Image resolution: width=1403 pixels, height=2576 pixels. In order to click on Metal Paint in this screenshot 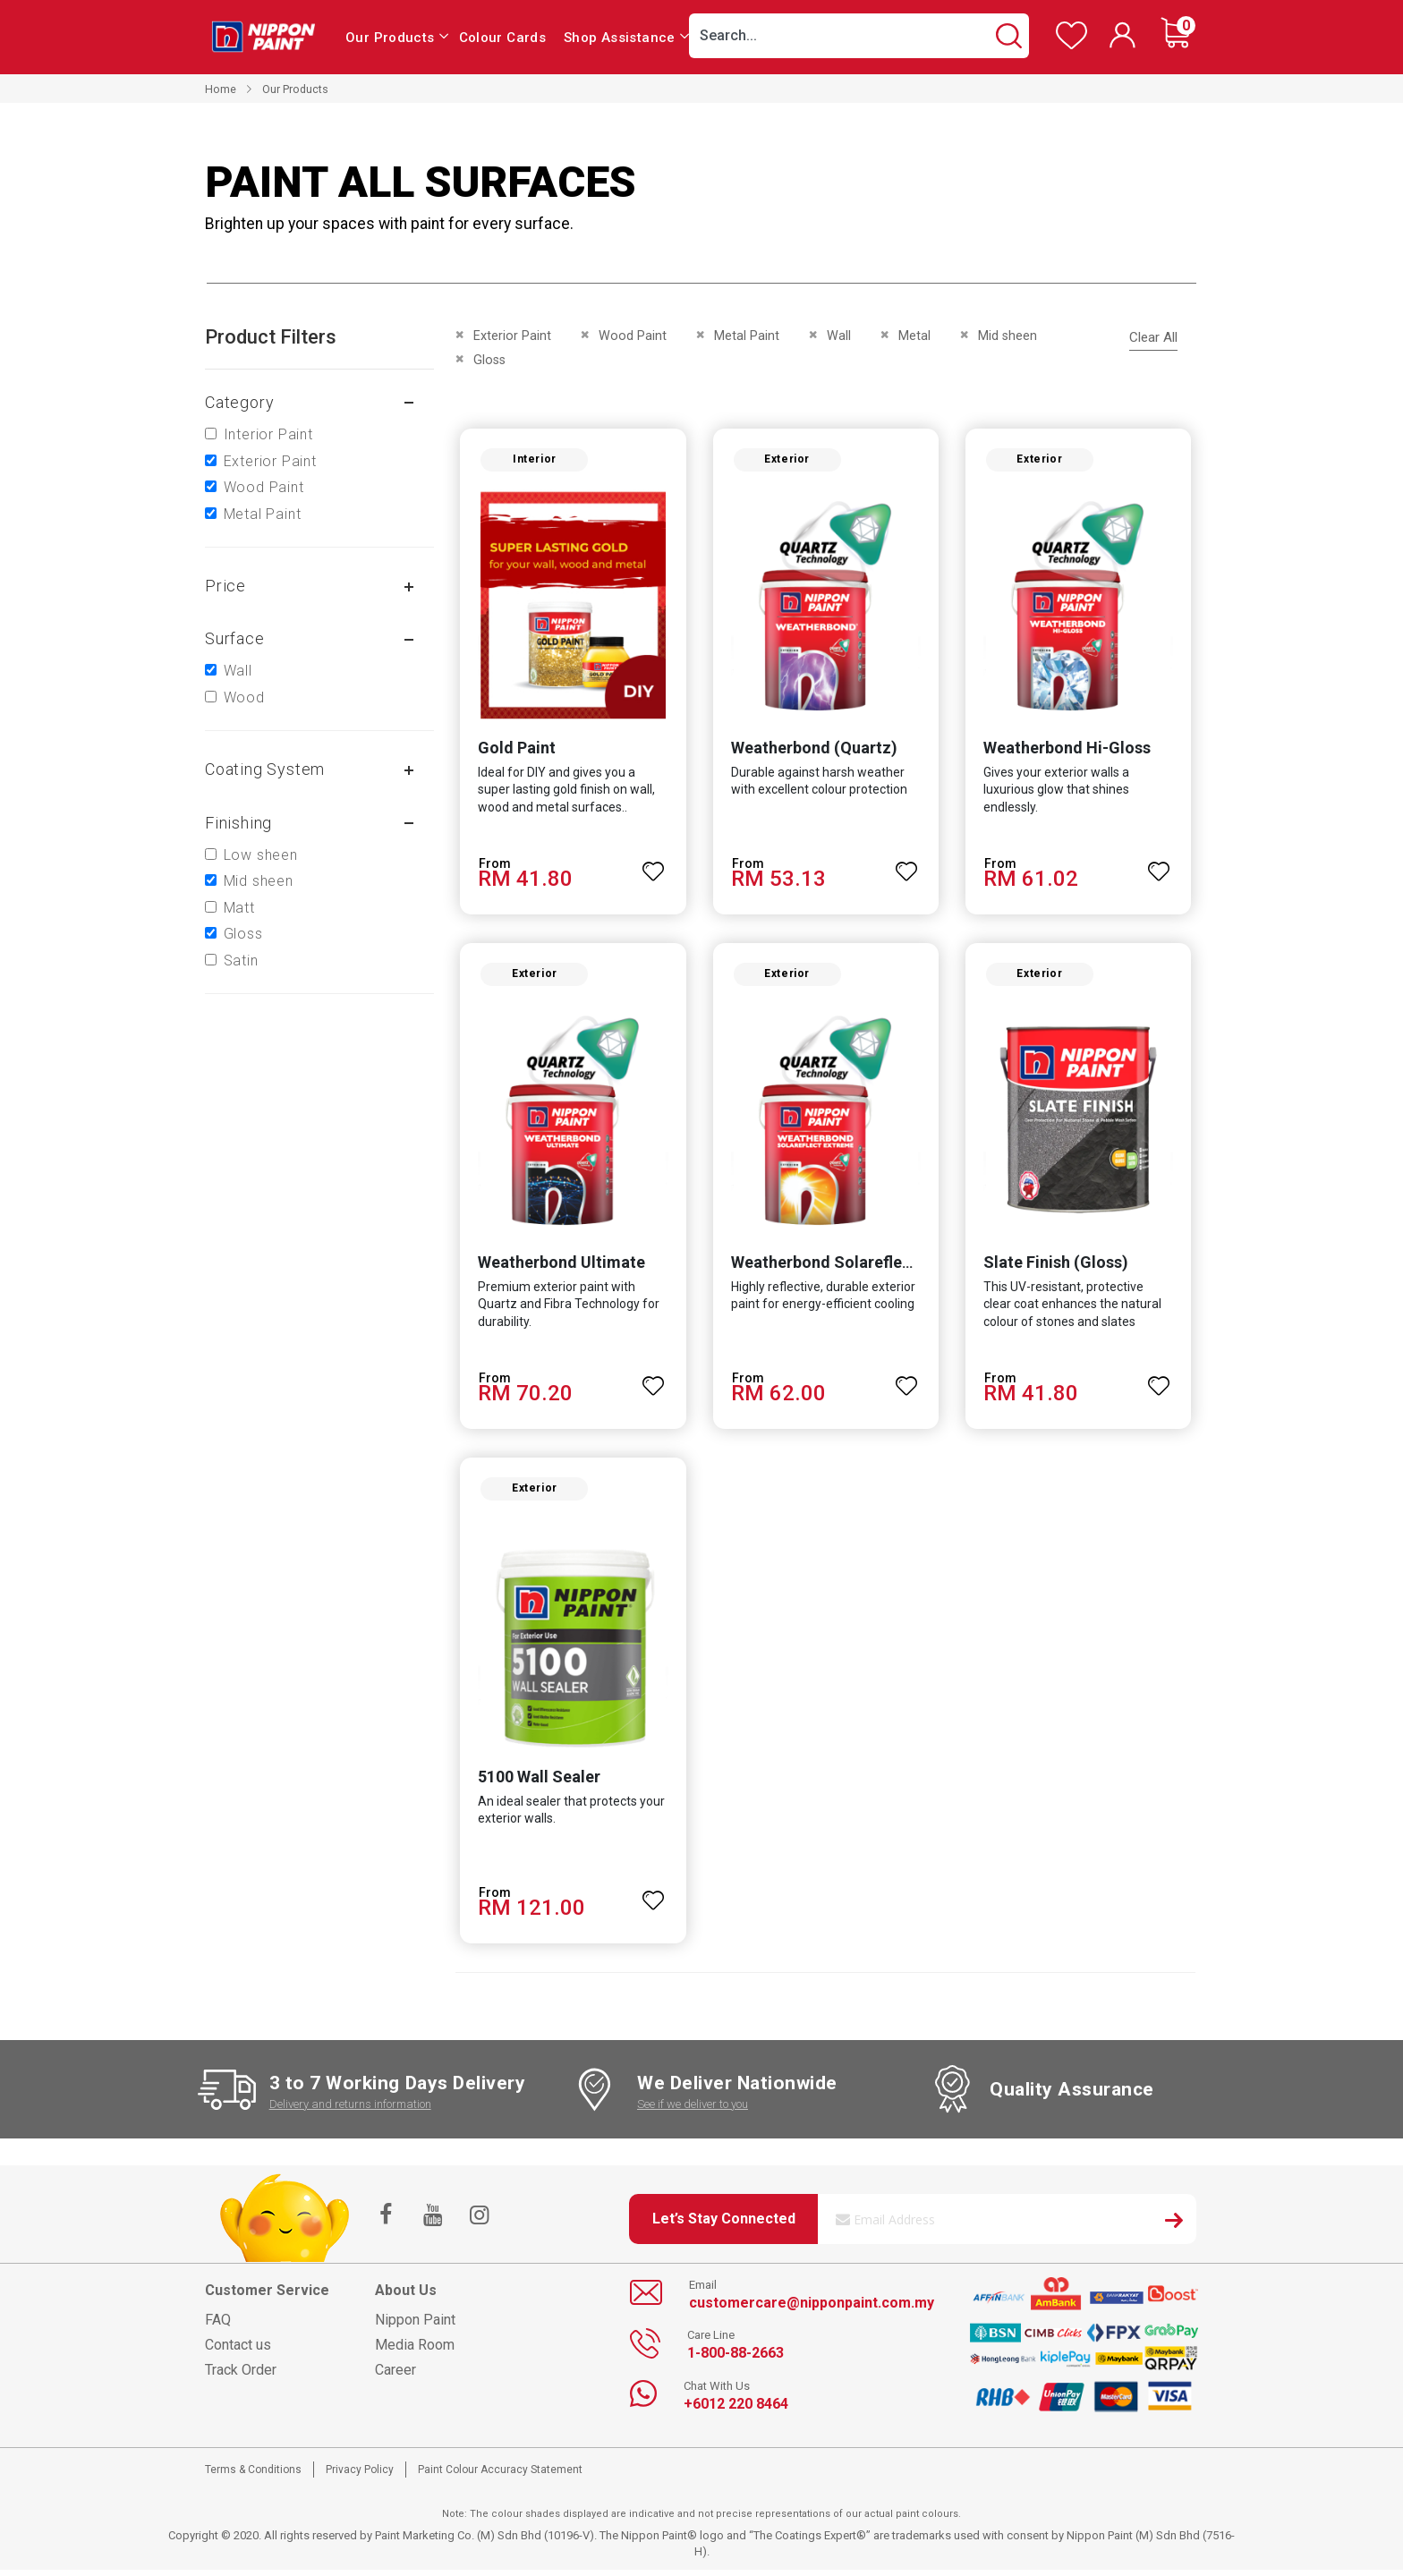, I will do `click(263, 514)`.